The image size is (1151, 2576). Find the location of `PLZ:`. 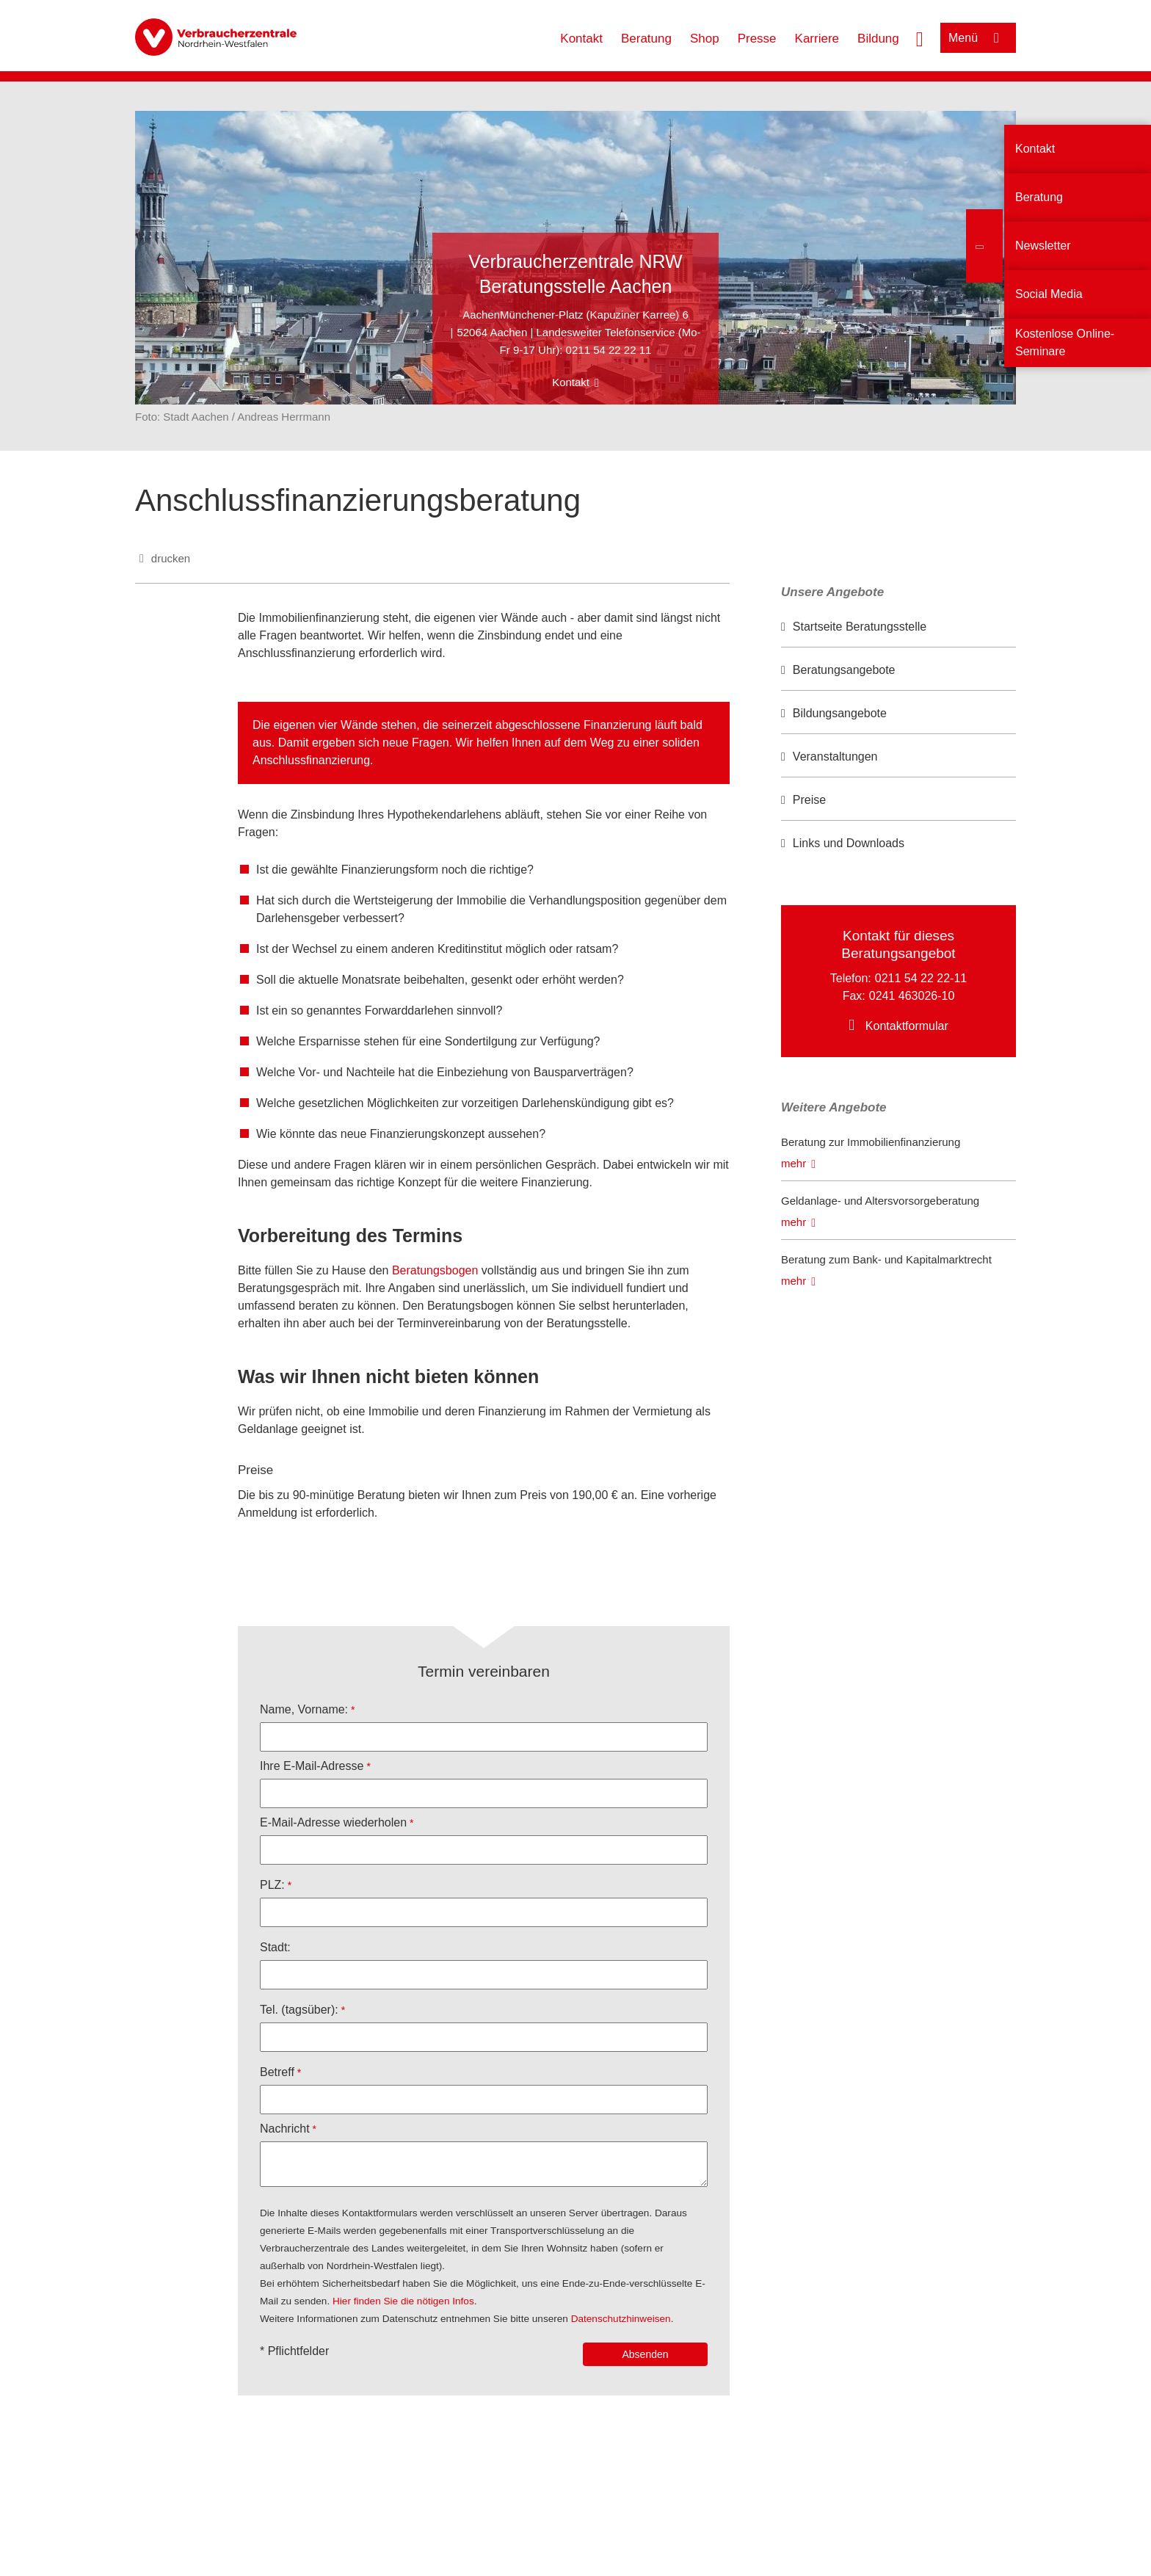

PLZ: is located at coordinates (272, 1885).